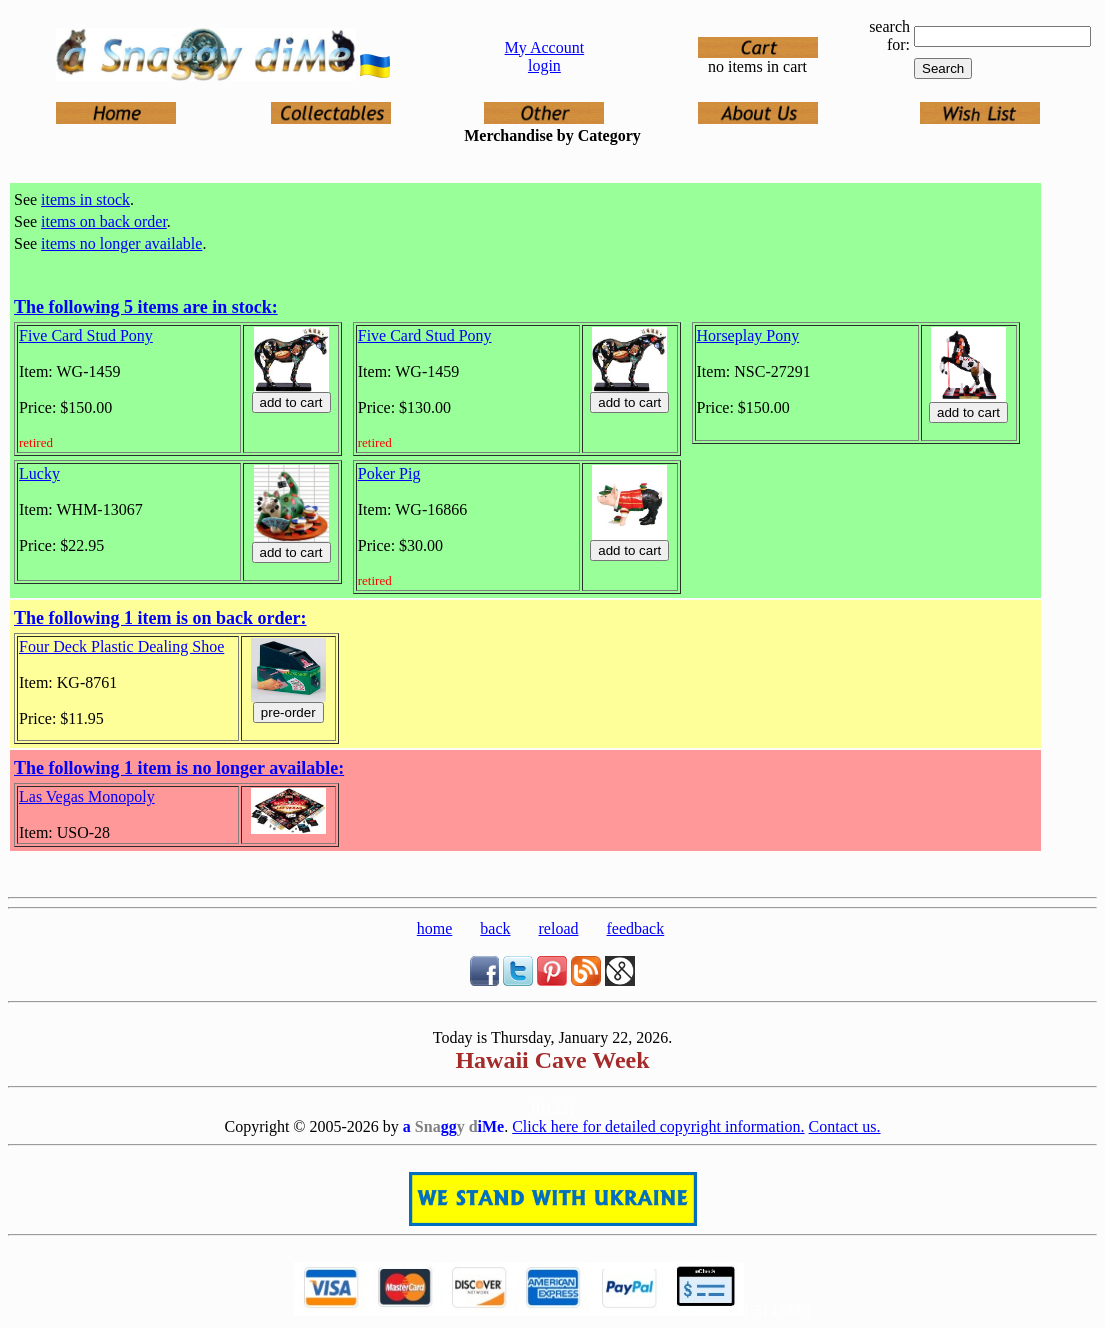 Image resolution: width=1105 pixels, height=1328 pixels. What do you see at coordinates (121, 243) in the screenshot?
I see `items no longer available` at bounding box center [121, 243].